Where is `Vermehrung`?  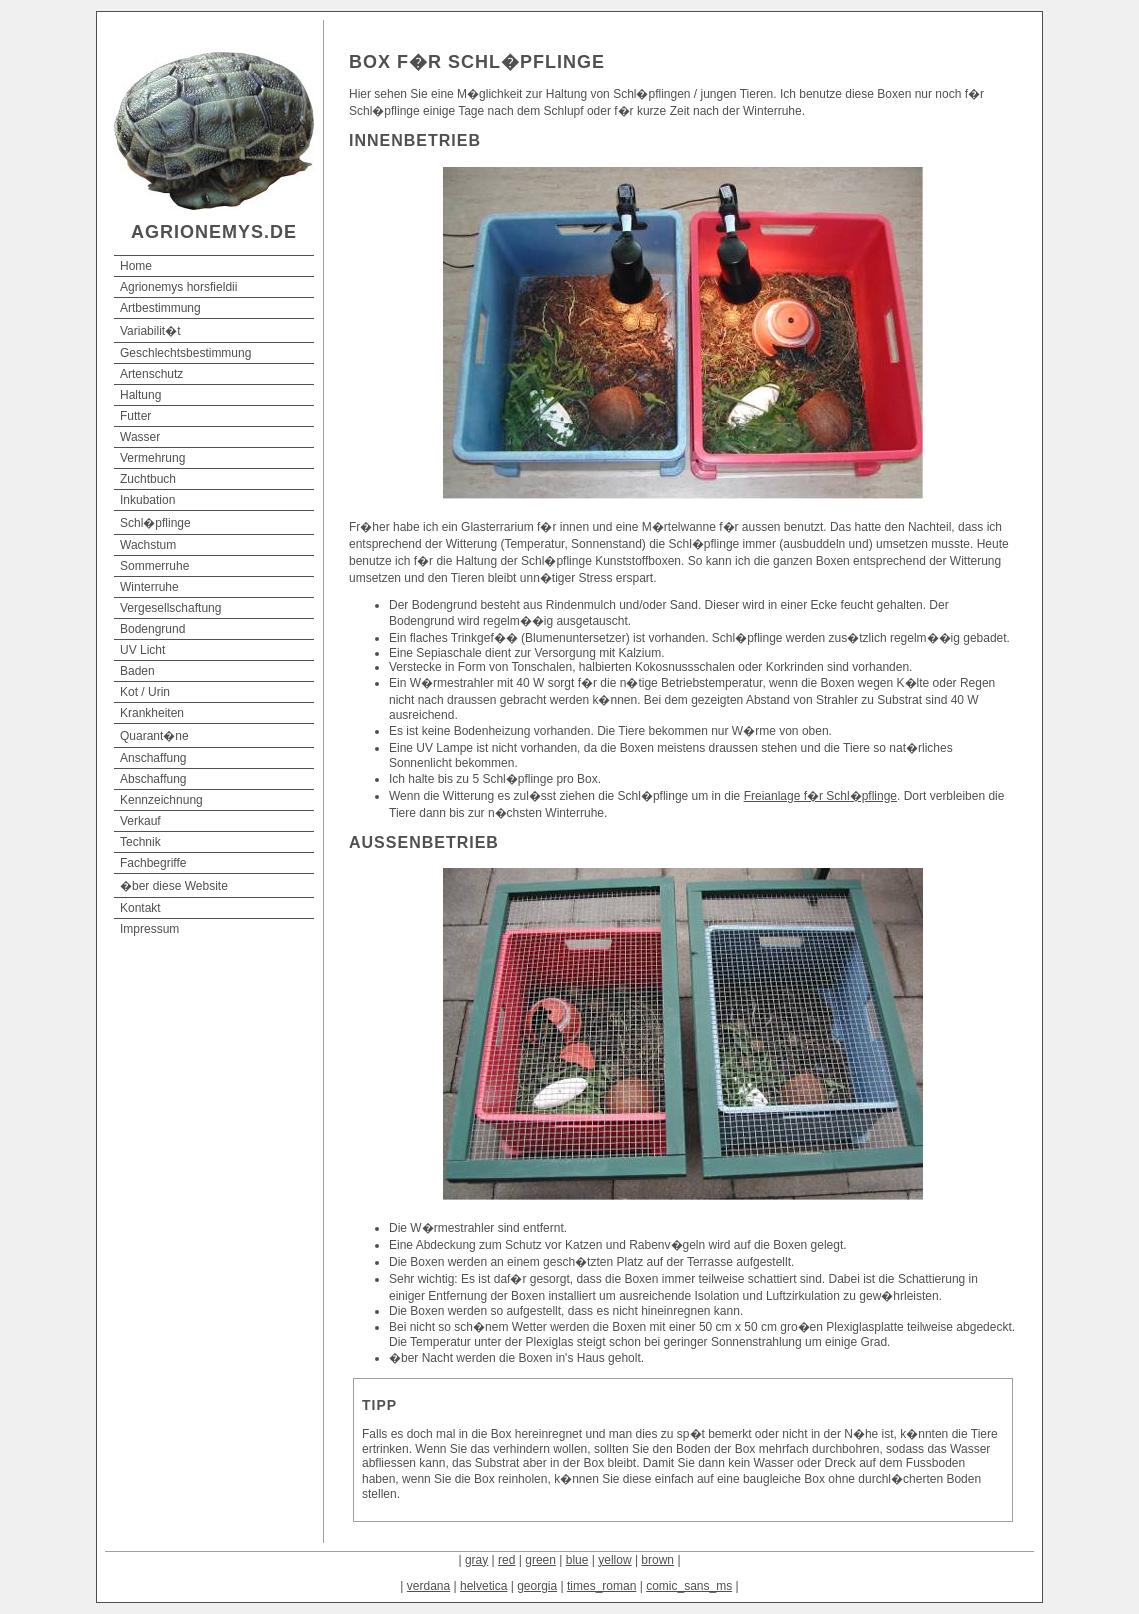 Vermehrung is located at coordinates (152, 458).